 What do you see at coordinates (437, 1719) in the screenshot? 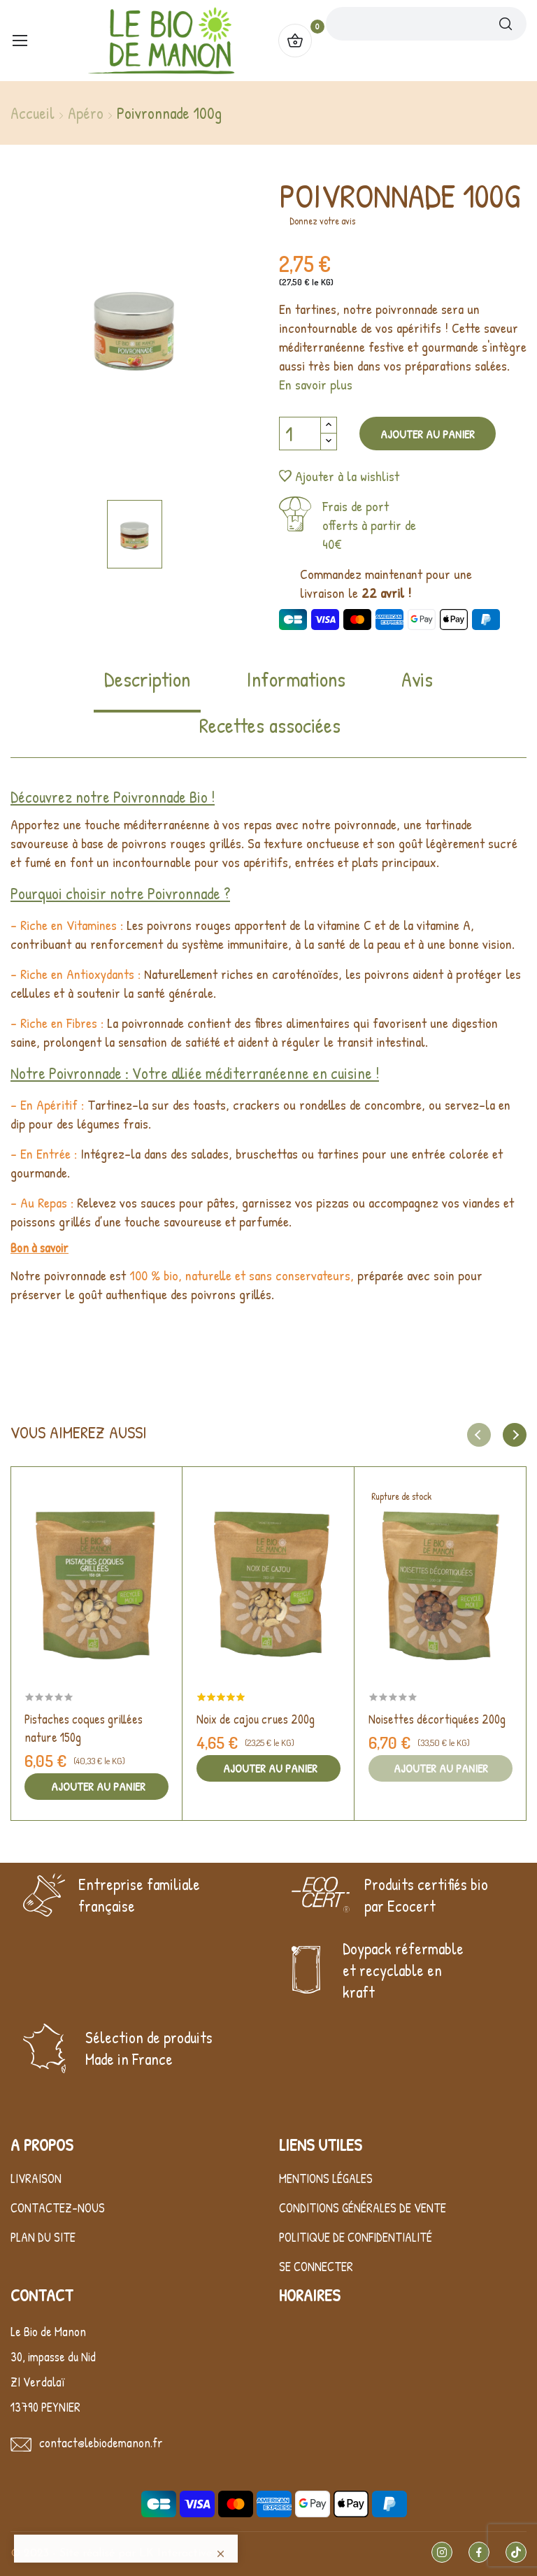
I see `Noisettes décortiquées 200g` at bounding box center [437, 1719].